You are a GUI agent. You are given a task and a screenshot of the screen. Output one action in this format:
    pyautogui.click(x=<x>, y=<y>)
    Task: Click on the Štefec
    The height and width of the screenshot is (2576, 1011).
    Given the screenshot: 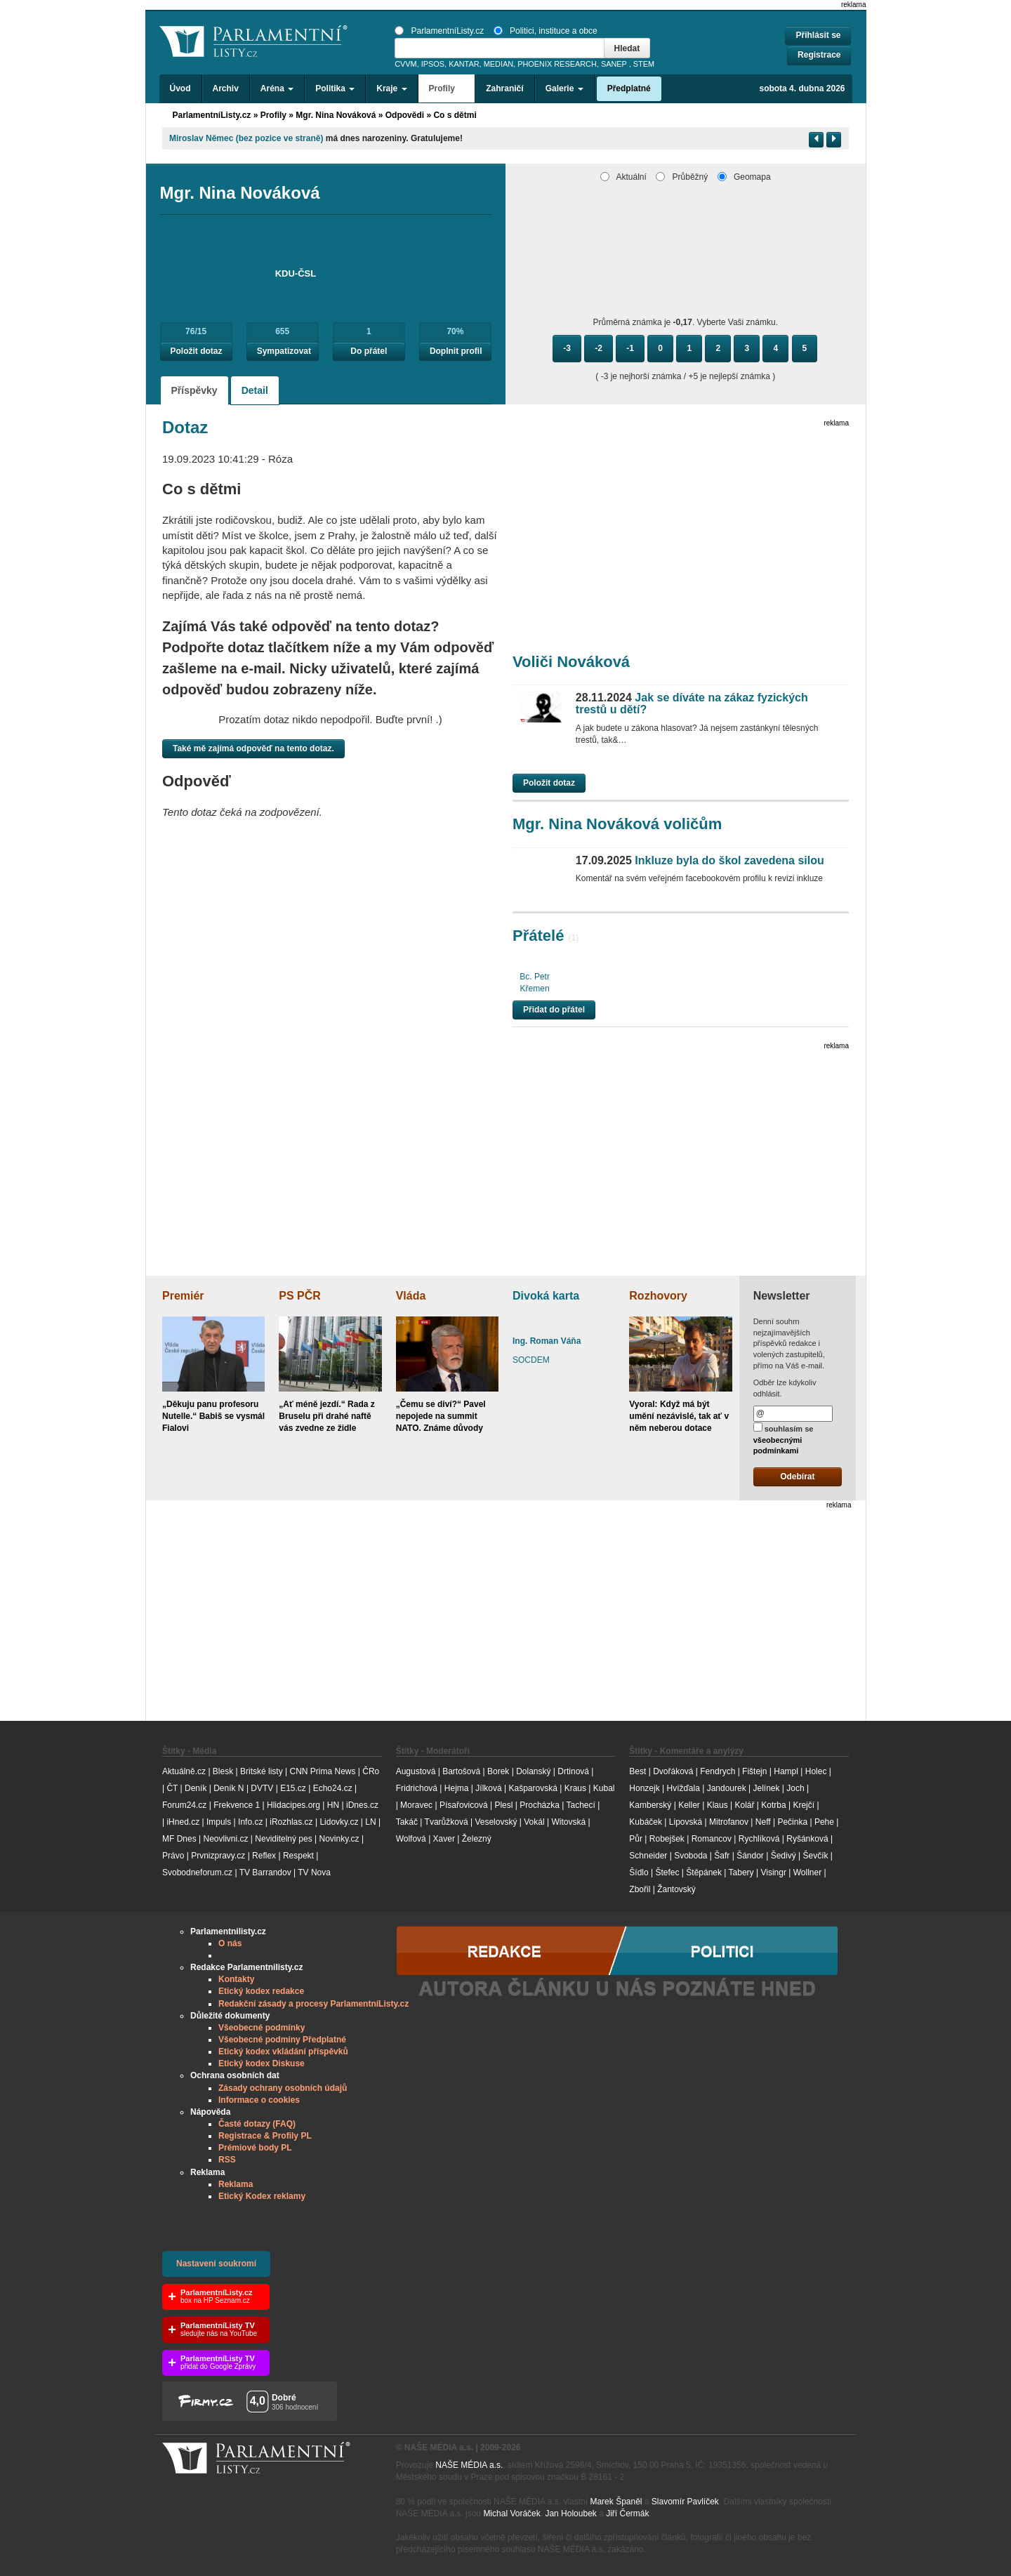 What is the action you would take?
    pyautogui.click(x=667, y=1872)
    